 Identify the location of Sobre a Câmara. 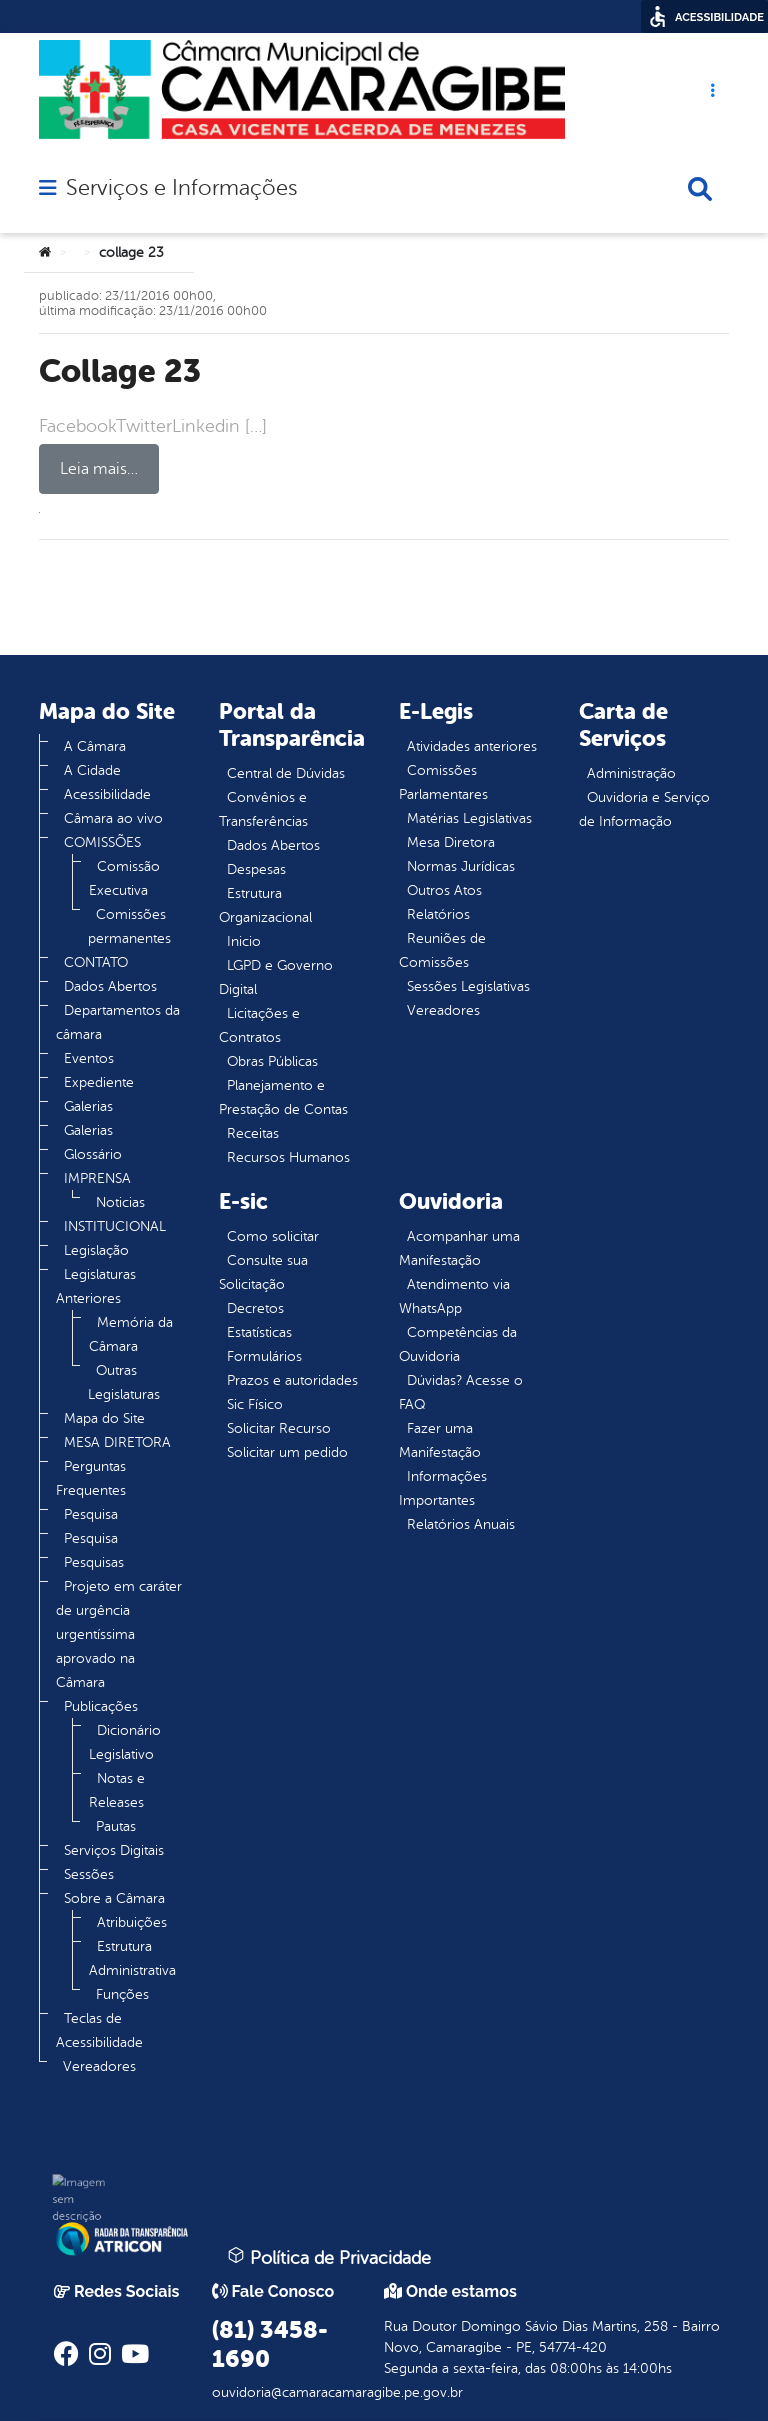
(114, 1898).